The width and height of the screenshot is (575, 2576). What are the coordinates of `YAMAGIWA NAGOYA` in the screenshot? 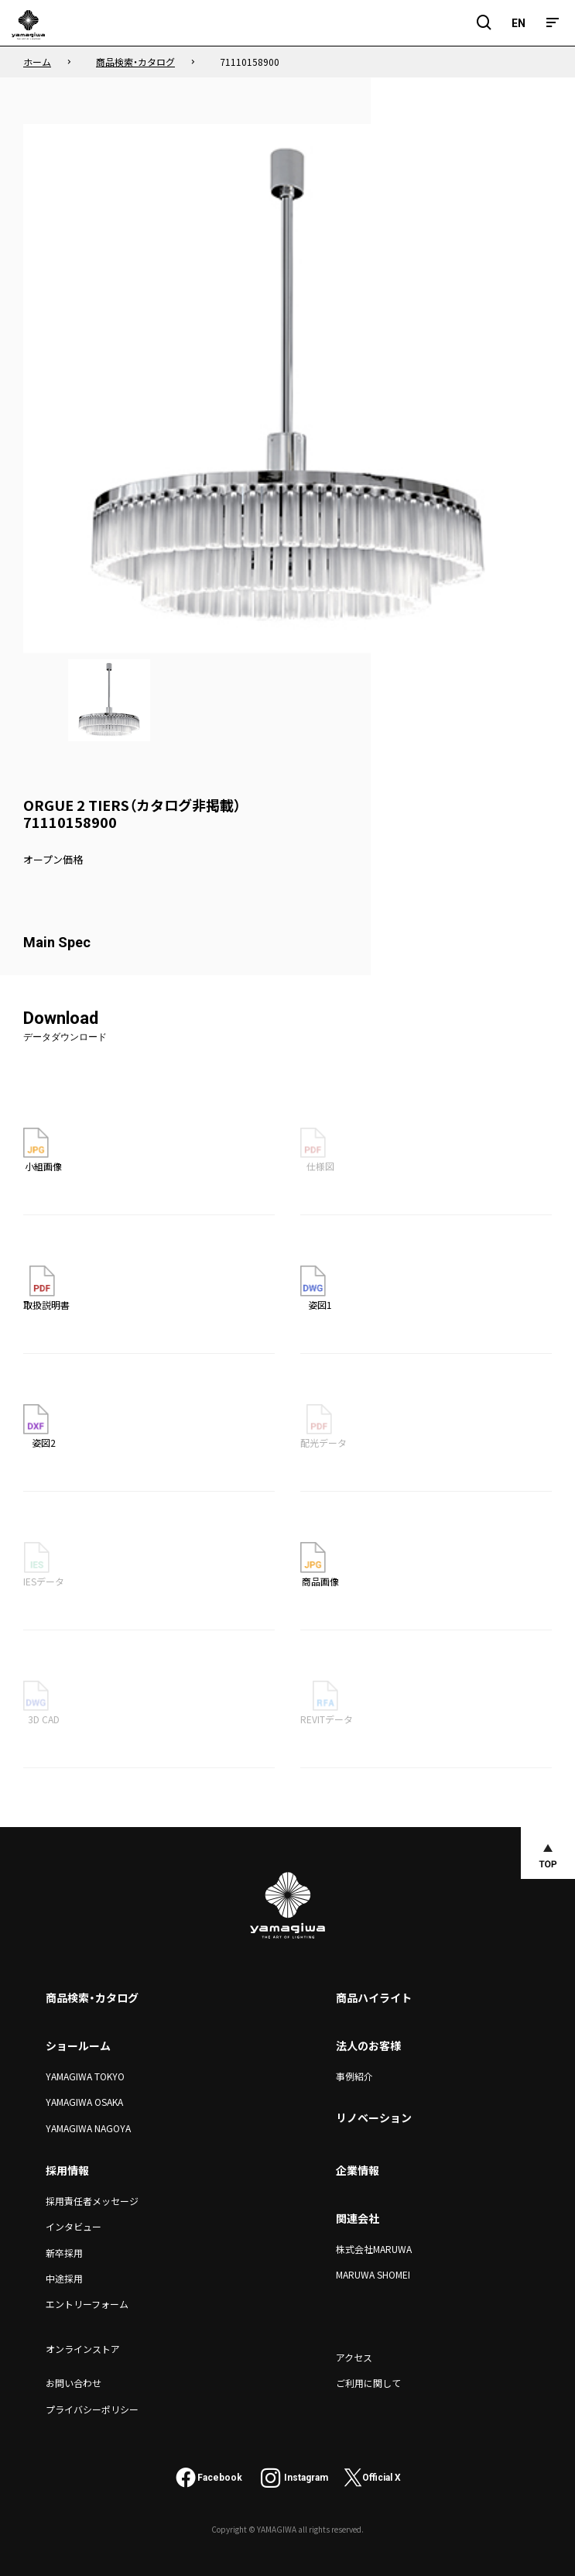 It's located at (88, 2128).